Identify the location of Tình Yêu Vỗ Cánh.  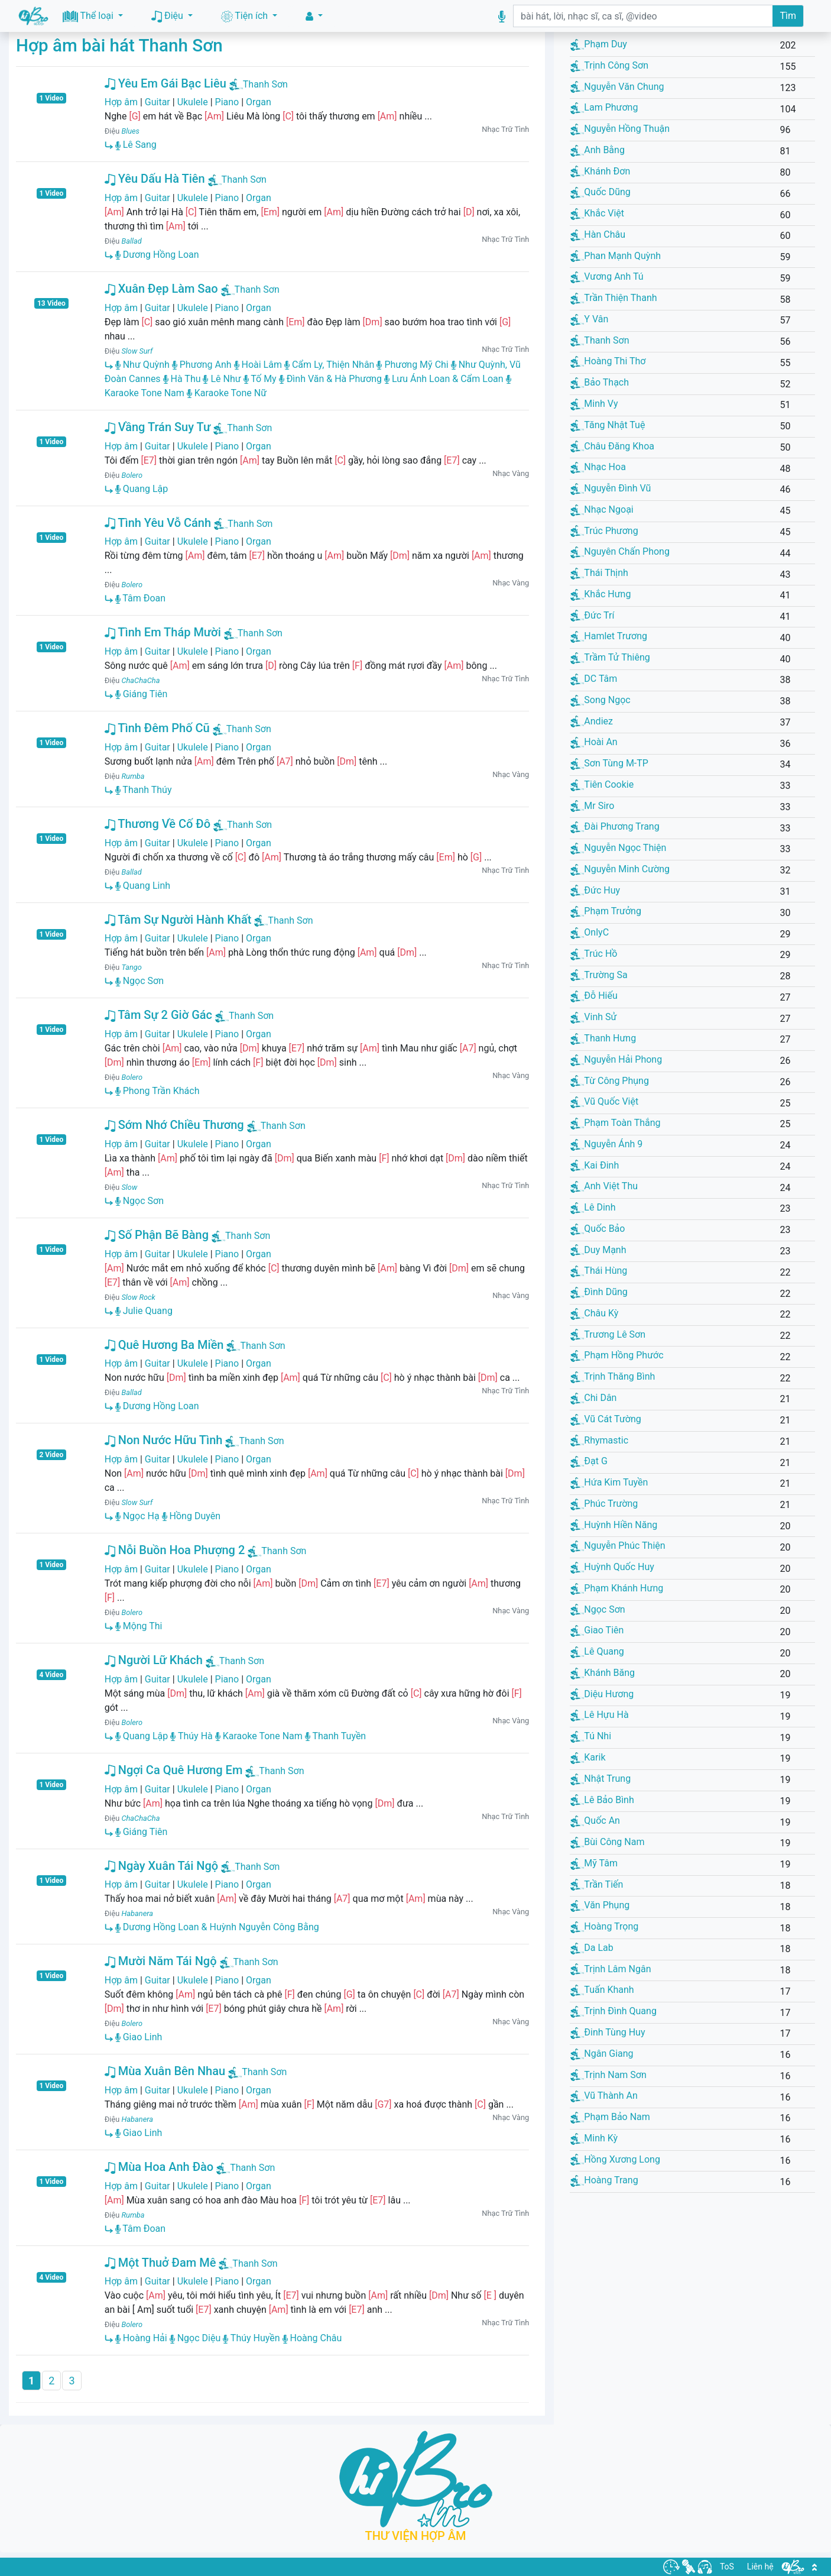
(158, 523).